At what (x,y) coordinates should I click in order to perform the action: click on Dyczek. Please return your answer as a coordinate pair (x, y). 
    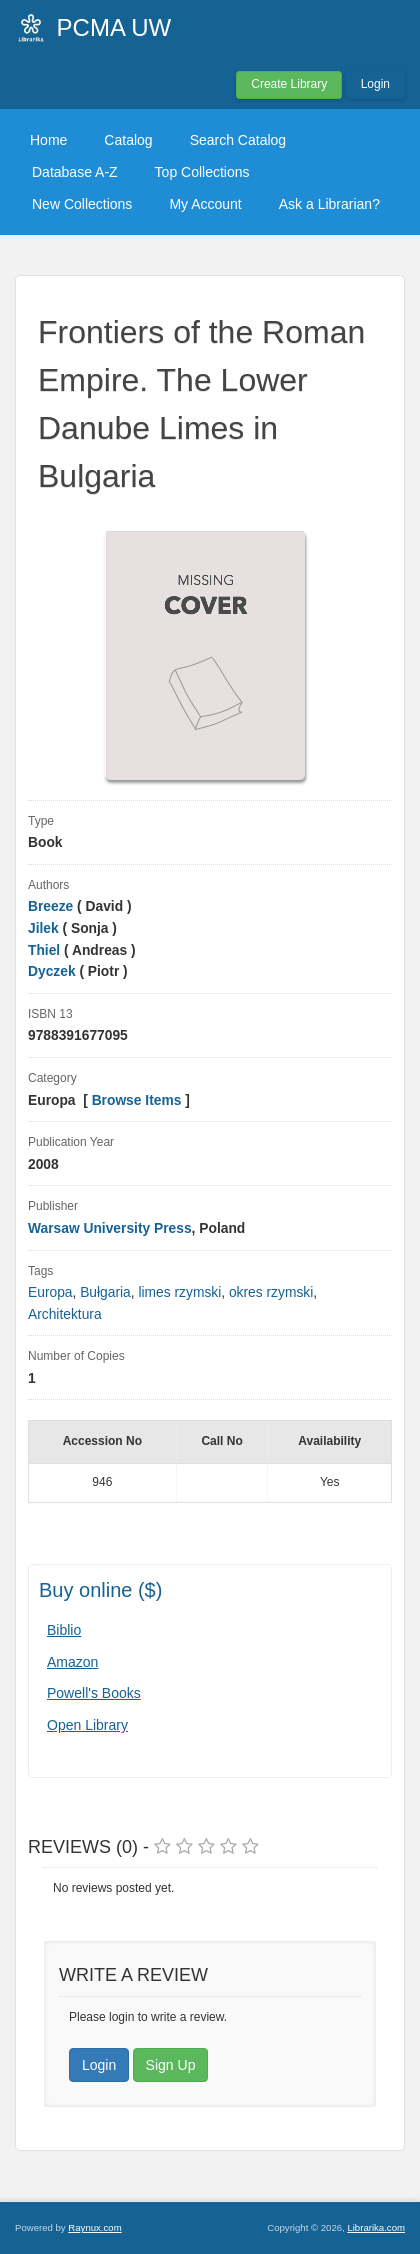
    Looking at the image, I should click on (52, 971).